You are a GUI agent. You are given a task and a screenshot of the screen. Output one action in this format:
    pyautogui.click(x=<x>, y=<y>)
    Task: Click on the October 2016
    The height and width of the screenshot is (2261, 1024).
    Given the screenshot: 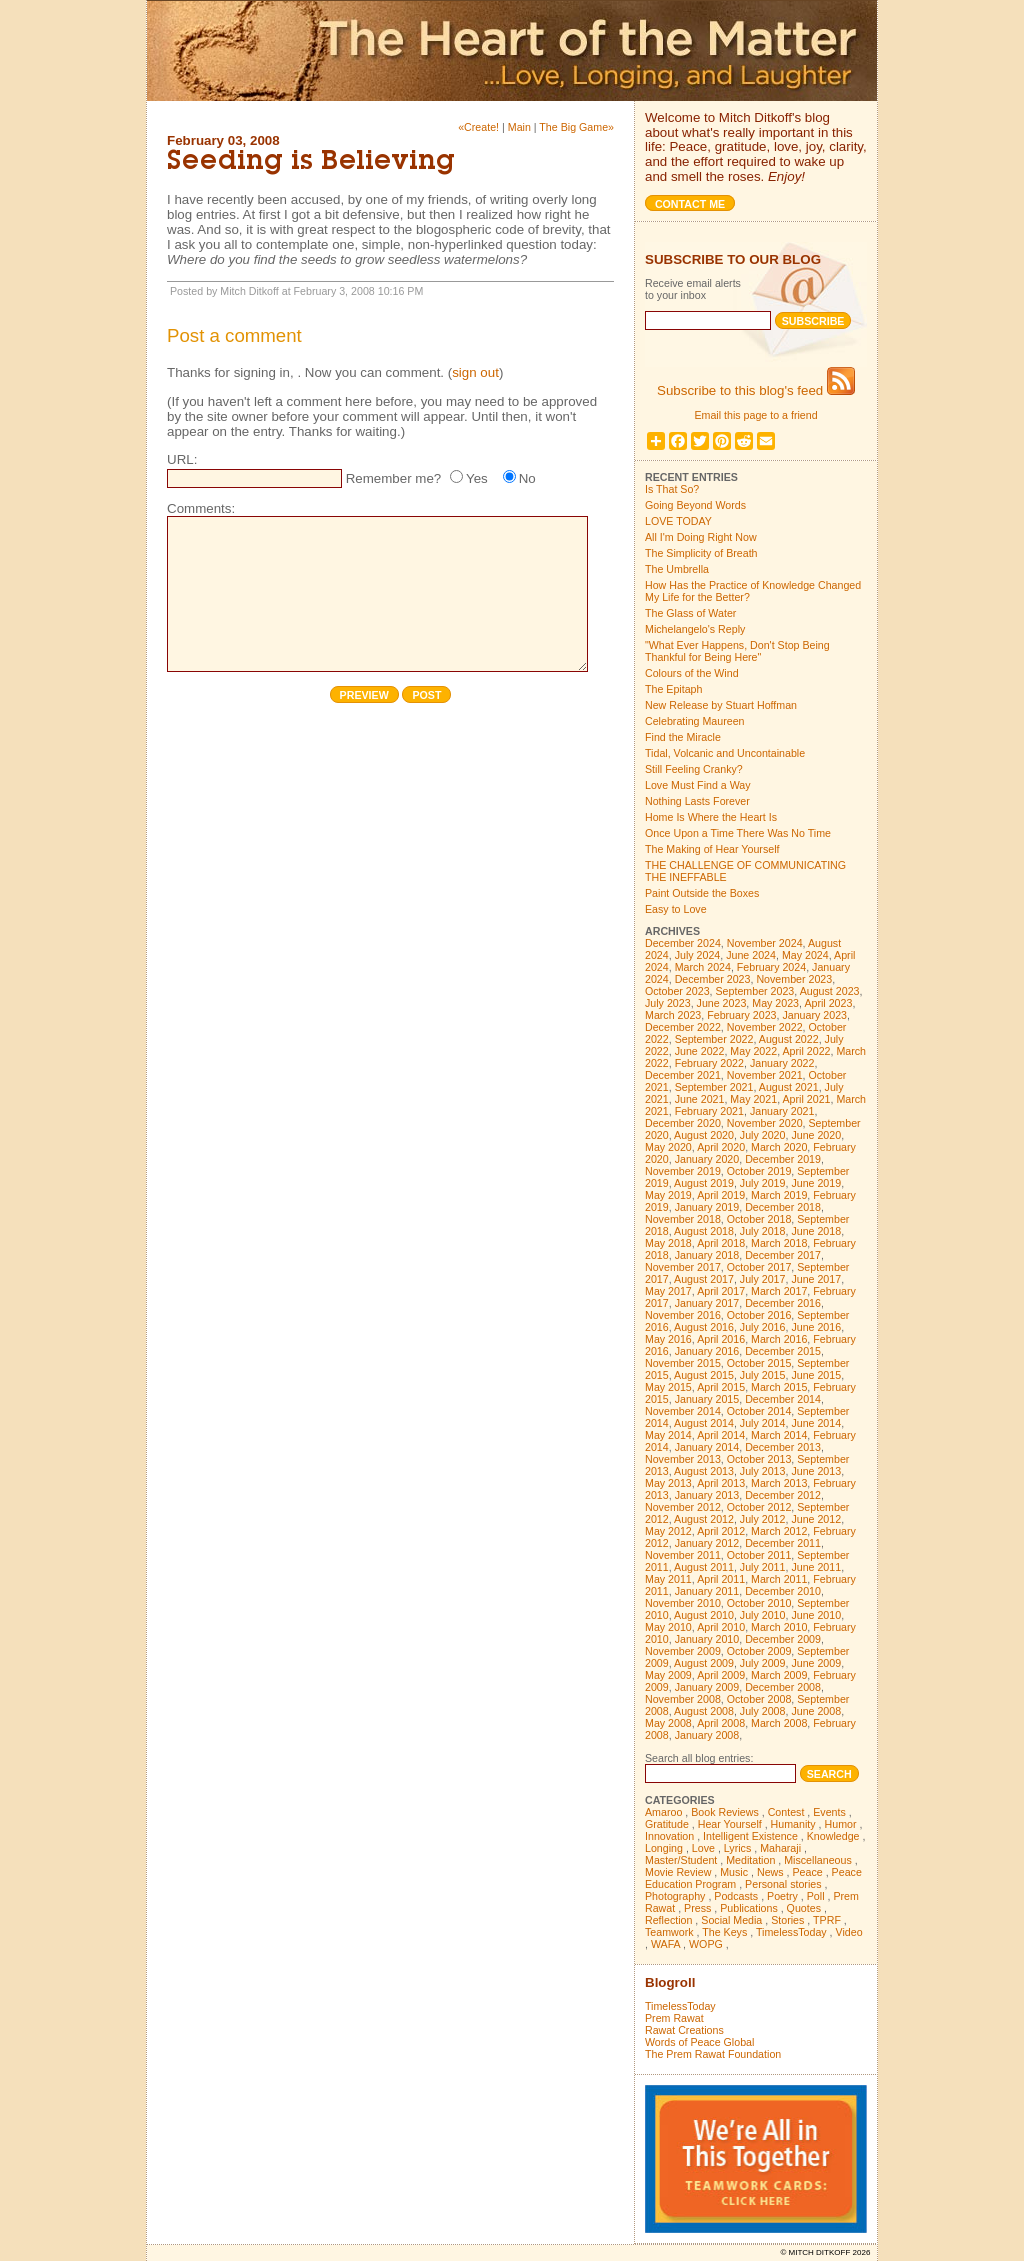 What is the action you would take?
    pyautogui.click(x=759, y=1315)
    